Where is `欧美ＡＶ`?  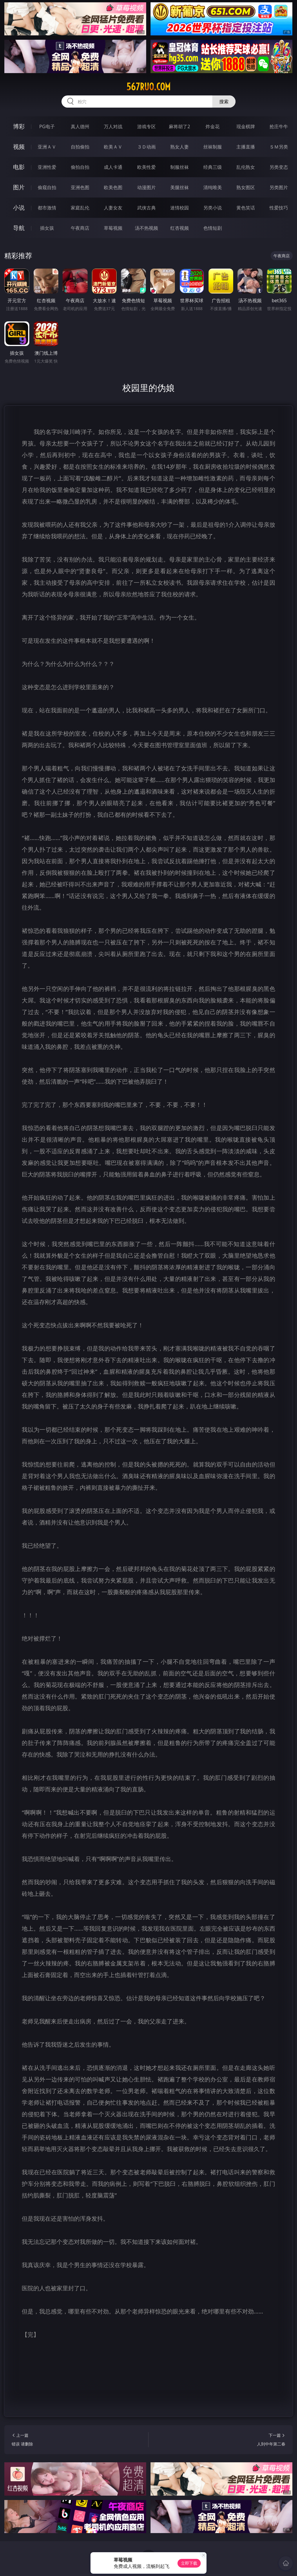 欧美ＡＶ is located at coordinates (113, 147).